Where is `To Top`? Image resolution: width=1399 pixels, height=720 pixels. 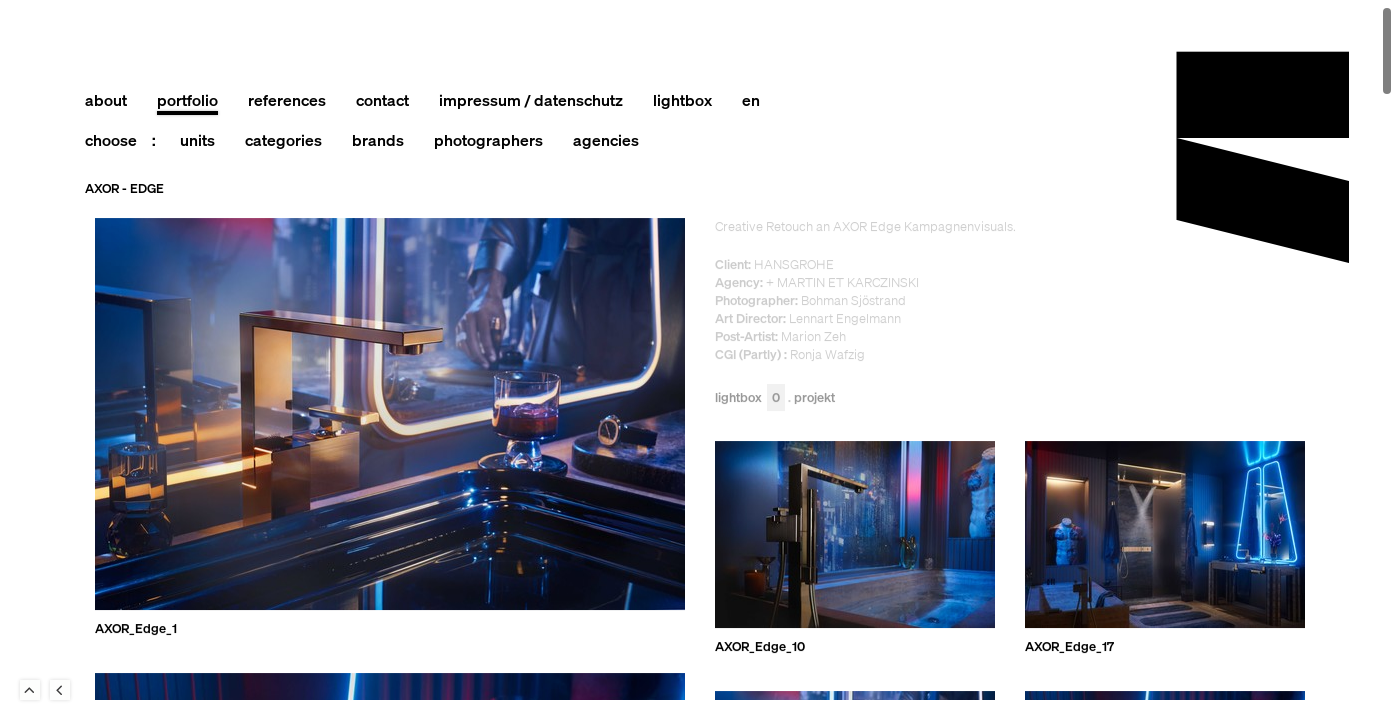 To Top is located at coordinates (30, 690).